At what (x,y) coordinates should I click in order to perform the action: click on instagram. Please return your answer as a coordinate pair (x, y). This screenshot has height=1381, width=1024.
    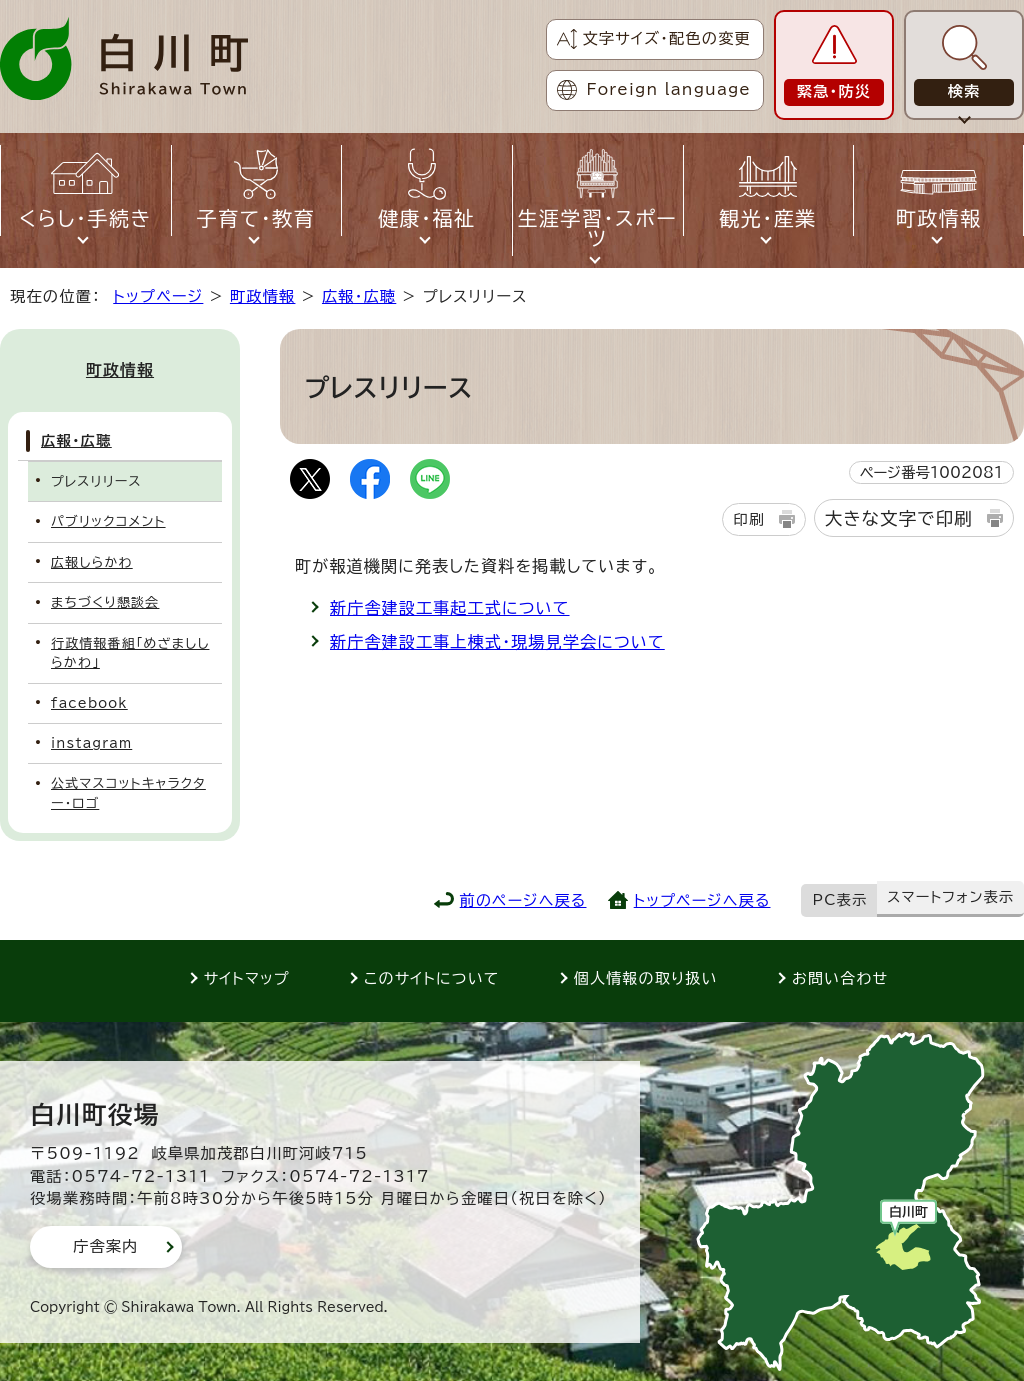
    Looking at the image, I should click on (91, 743).